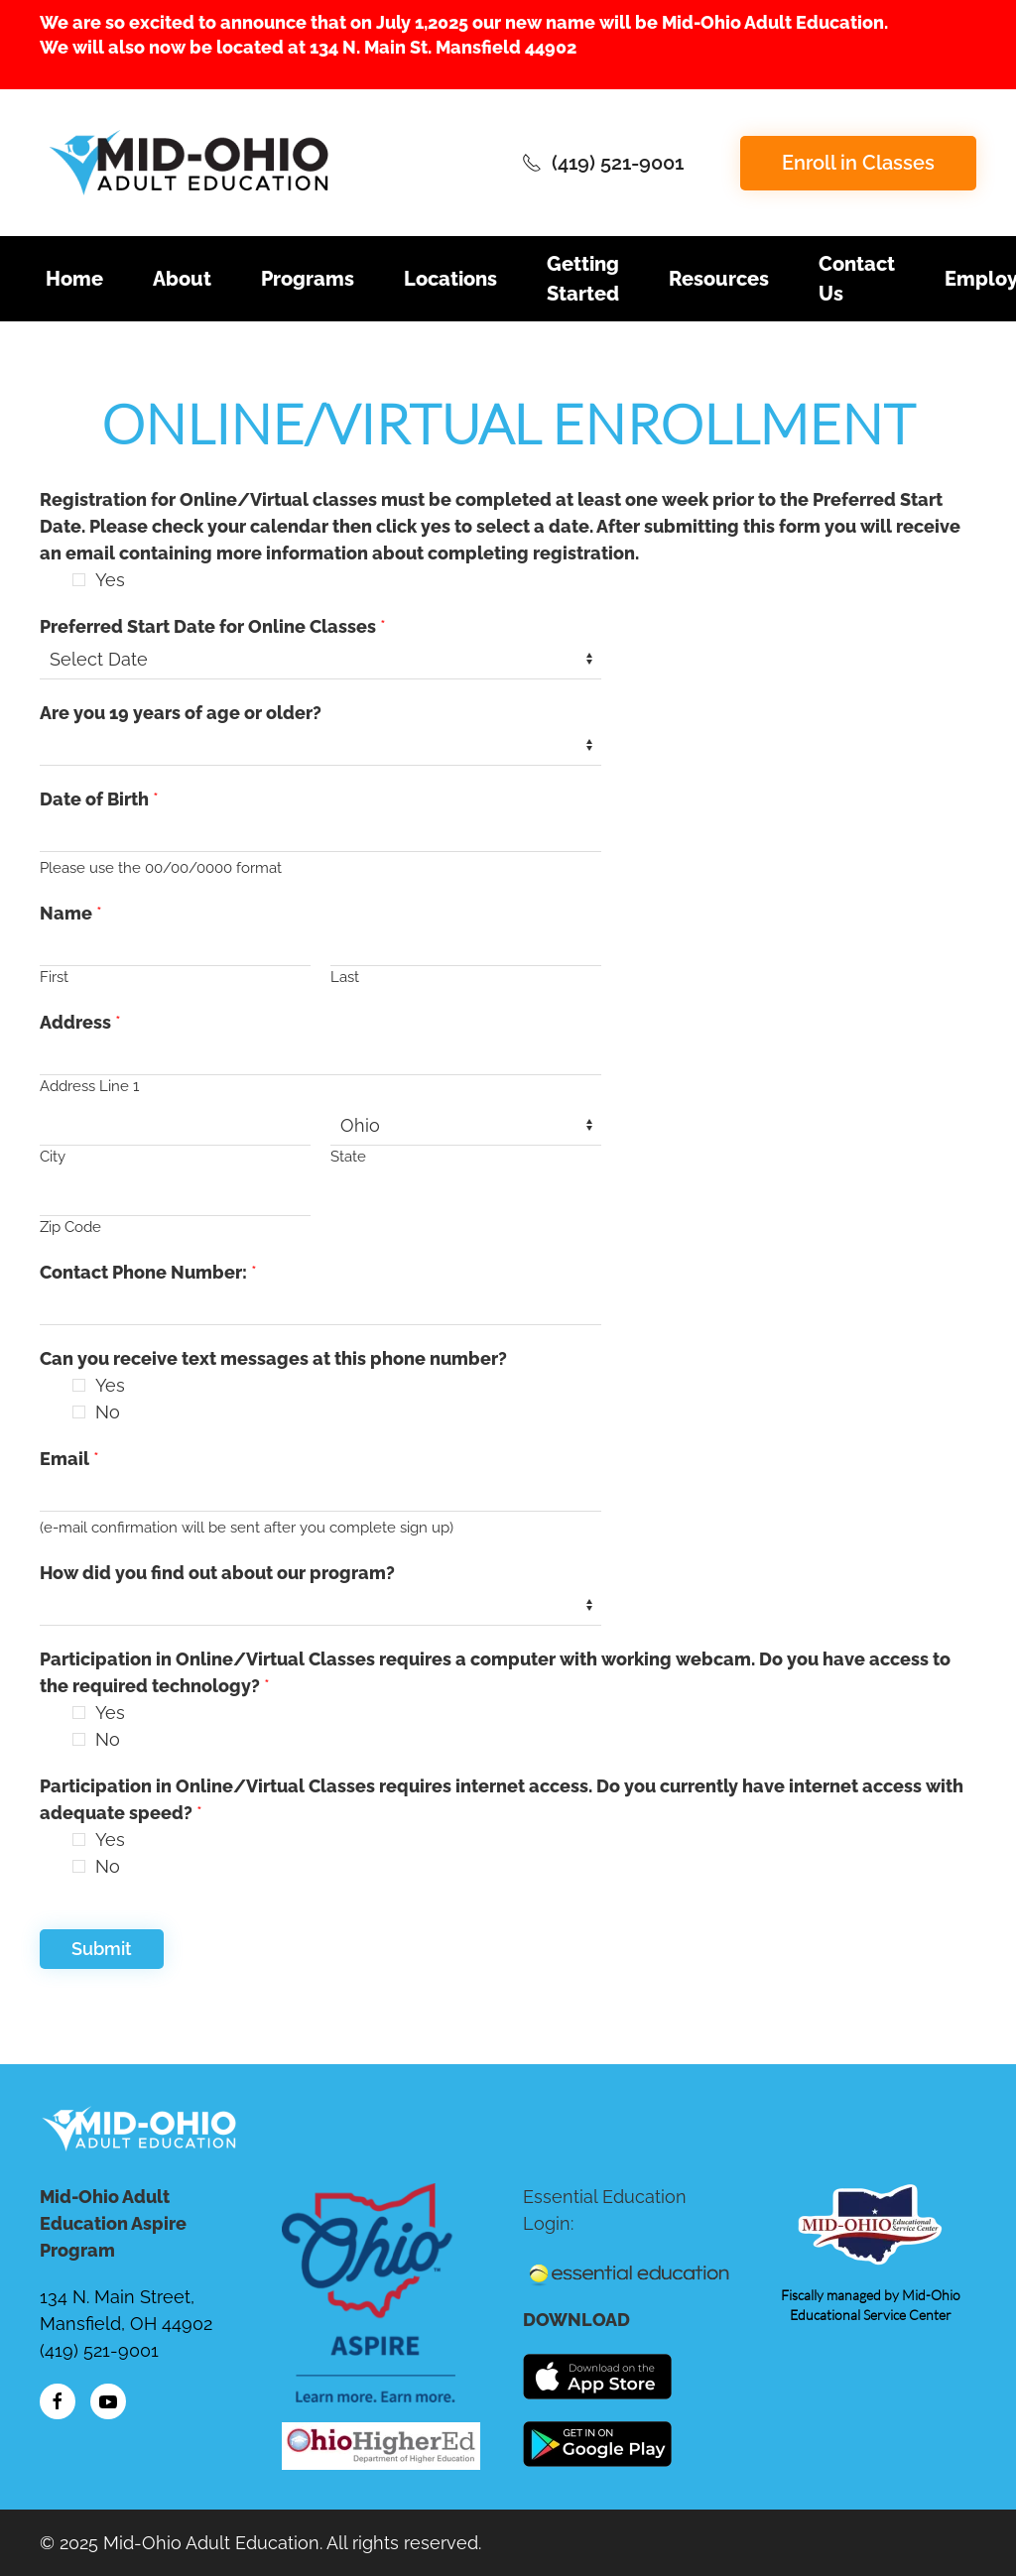  I want to click on Resources, so click(719, 279).